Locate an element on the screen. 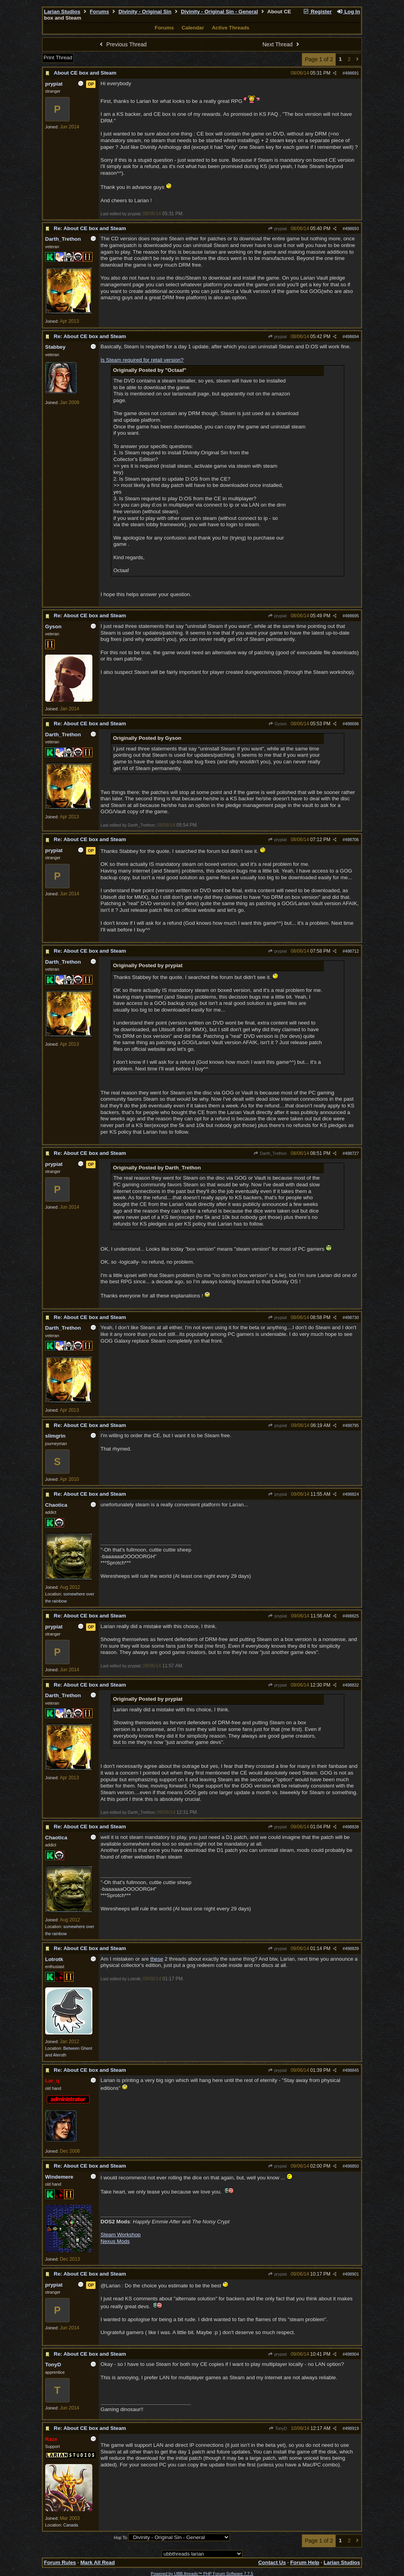 The height and width of the screenshot is (2576, 404). TonyD is located at coordinates (278, 2428).